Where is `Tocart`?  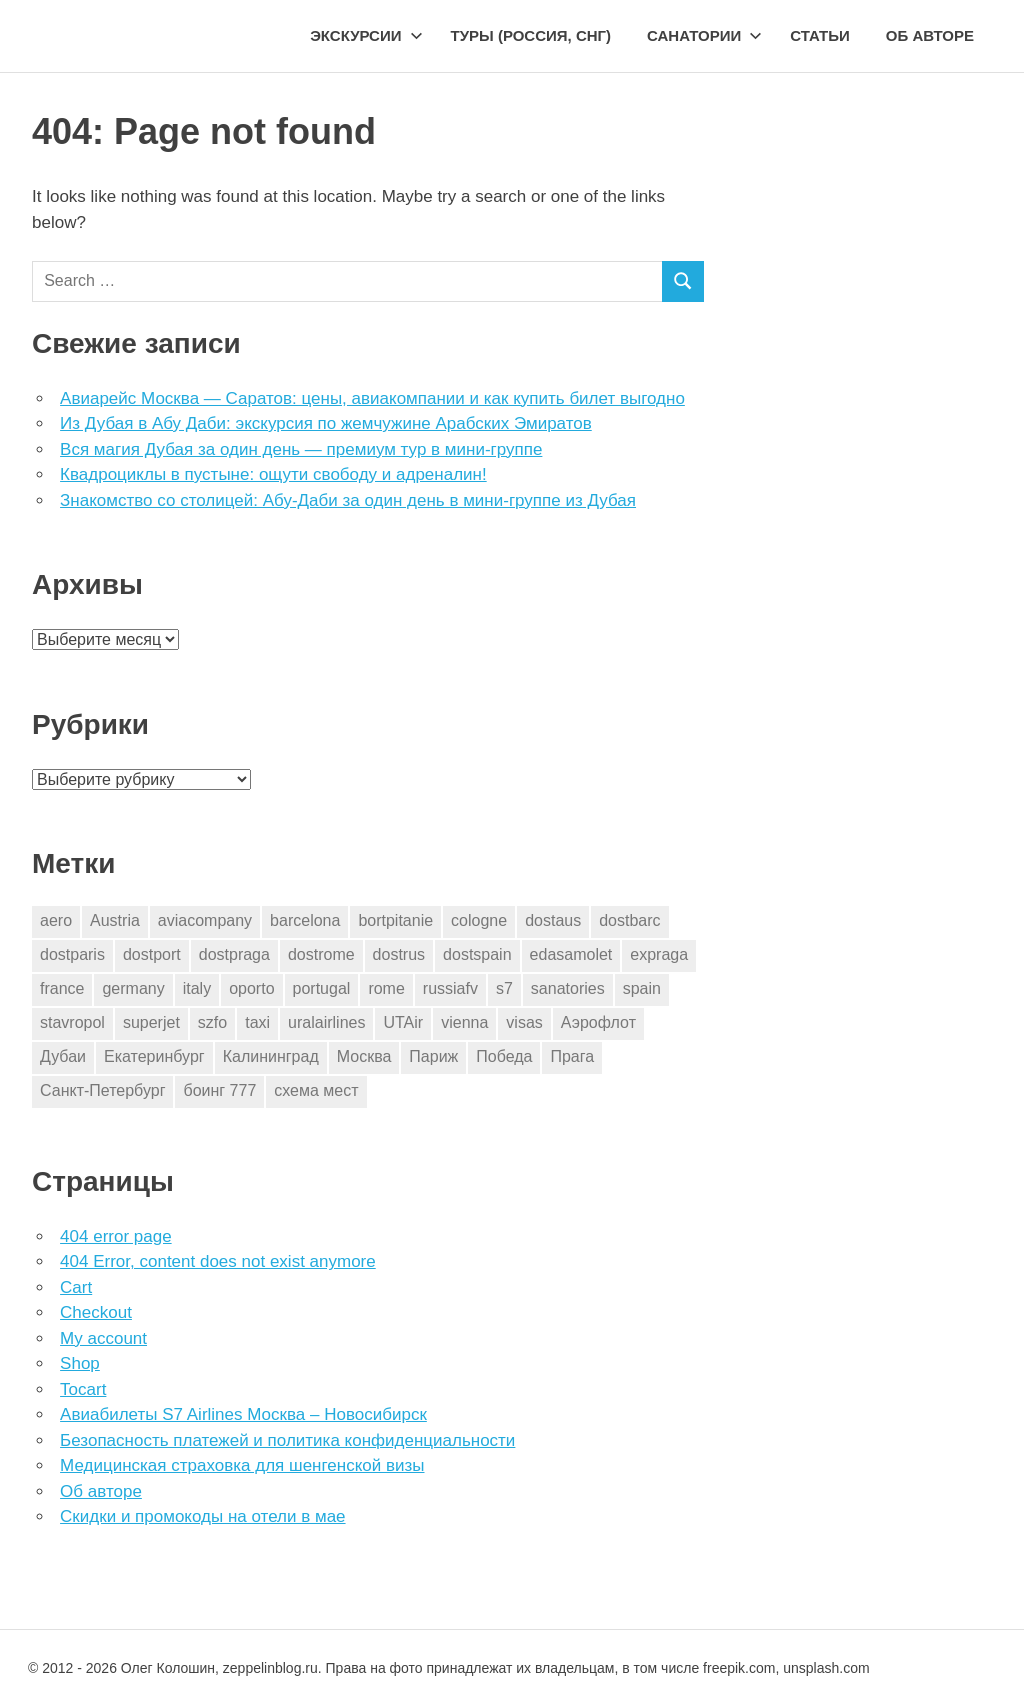
Tocart is located at coordinates (83, 1389).